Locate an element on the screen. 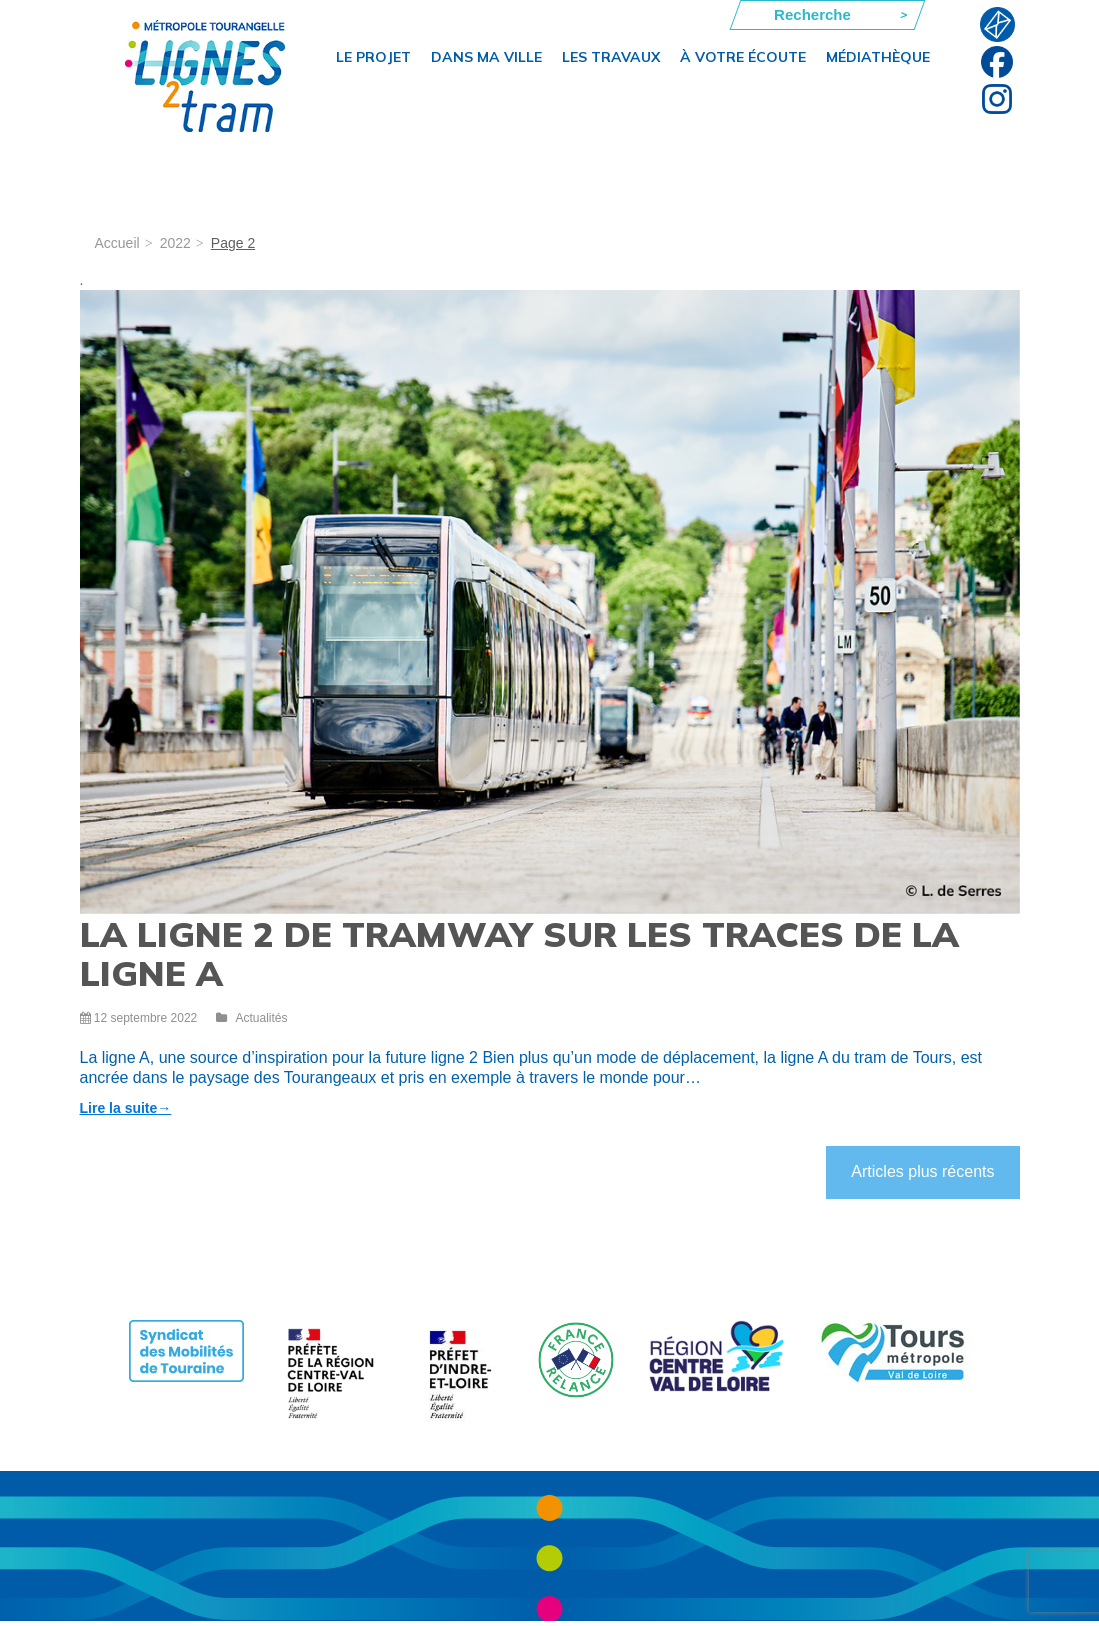 The width and height of the screenshot is (1099, 1626). Dans ma ville is located at coordinates (486, 57).